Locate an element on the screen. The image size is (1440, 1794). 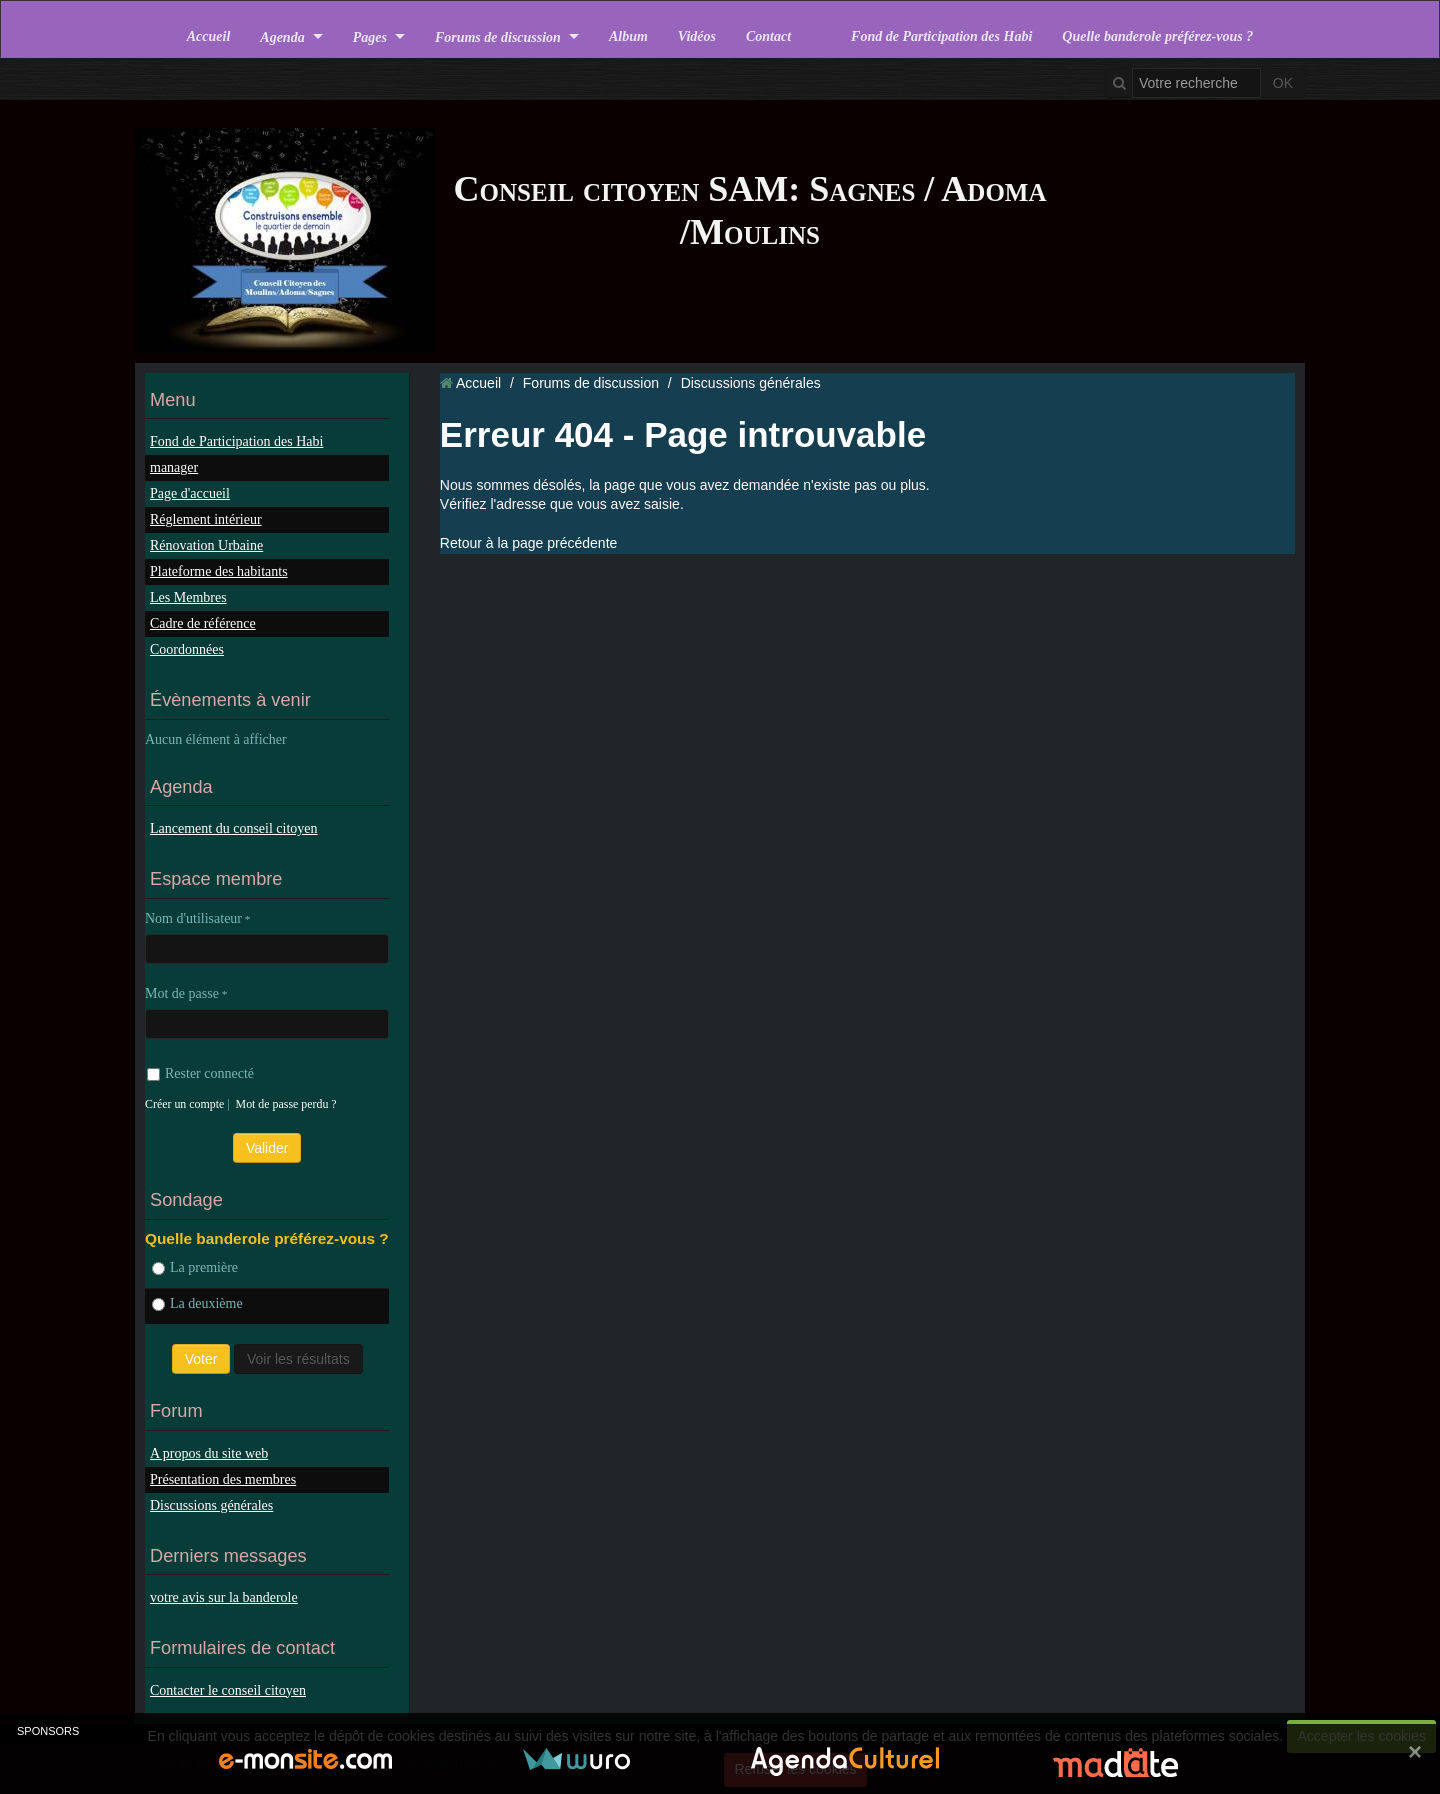
Forums de discussion is located at coordinates (498, 36).